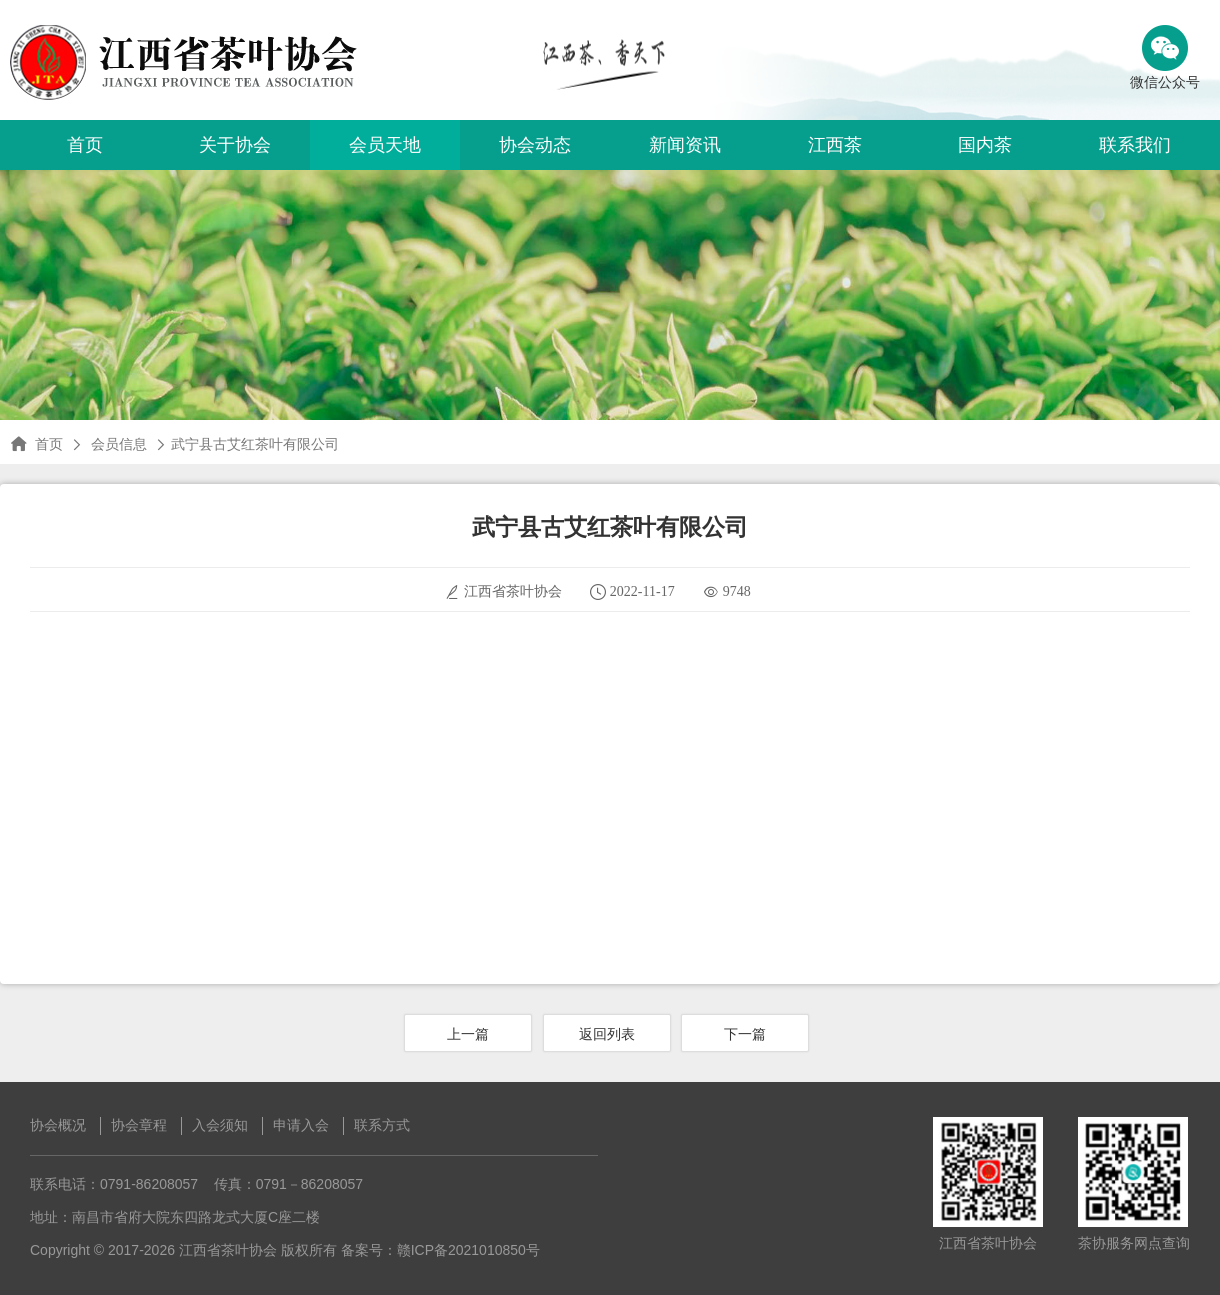 The width and height of the screenshot is (1220, 1295). What do you see at coordinates (468, 1250) in the screenshot?
I see `赣ICP备2021010850号` at bounding box center [468, 1250].